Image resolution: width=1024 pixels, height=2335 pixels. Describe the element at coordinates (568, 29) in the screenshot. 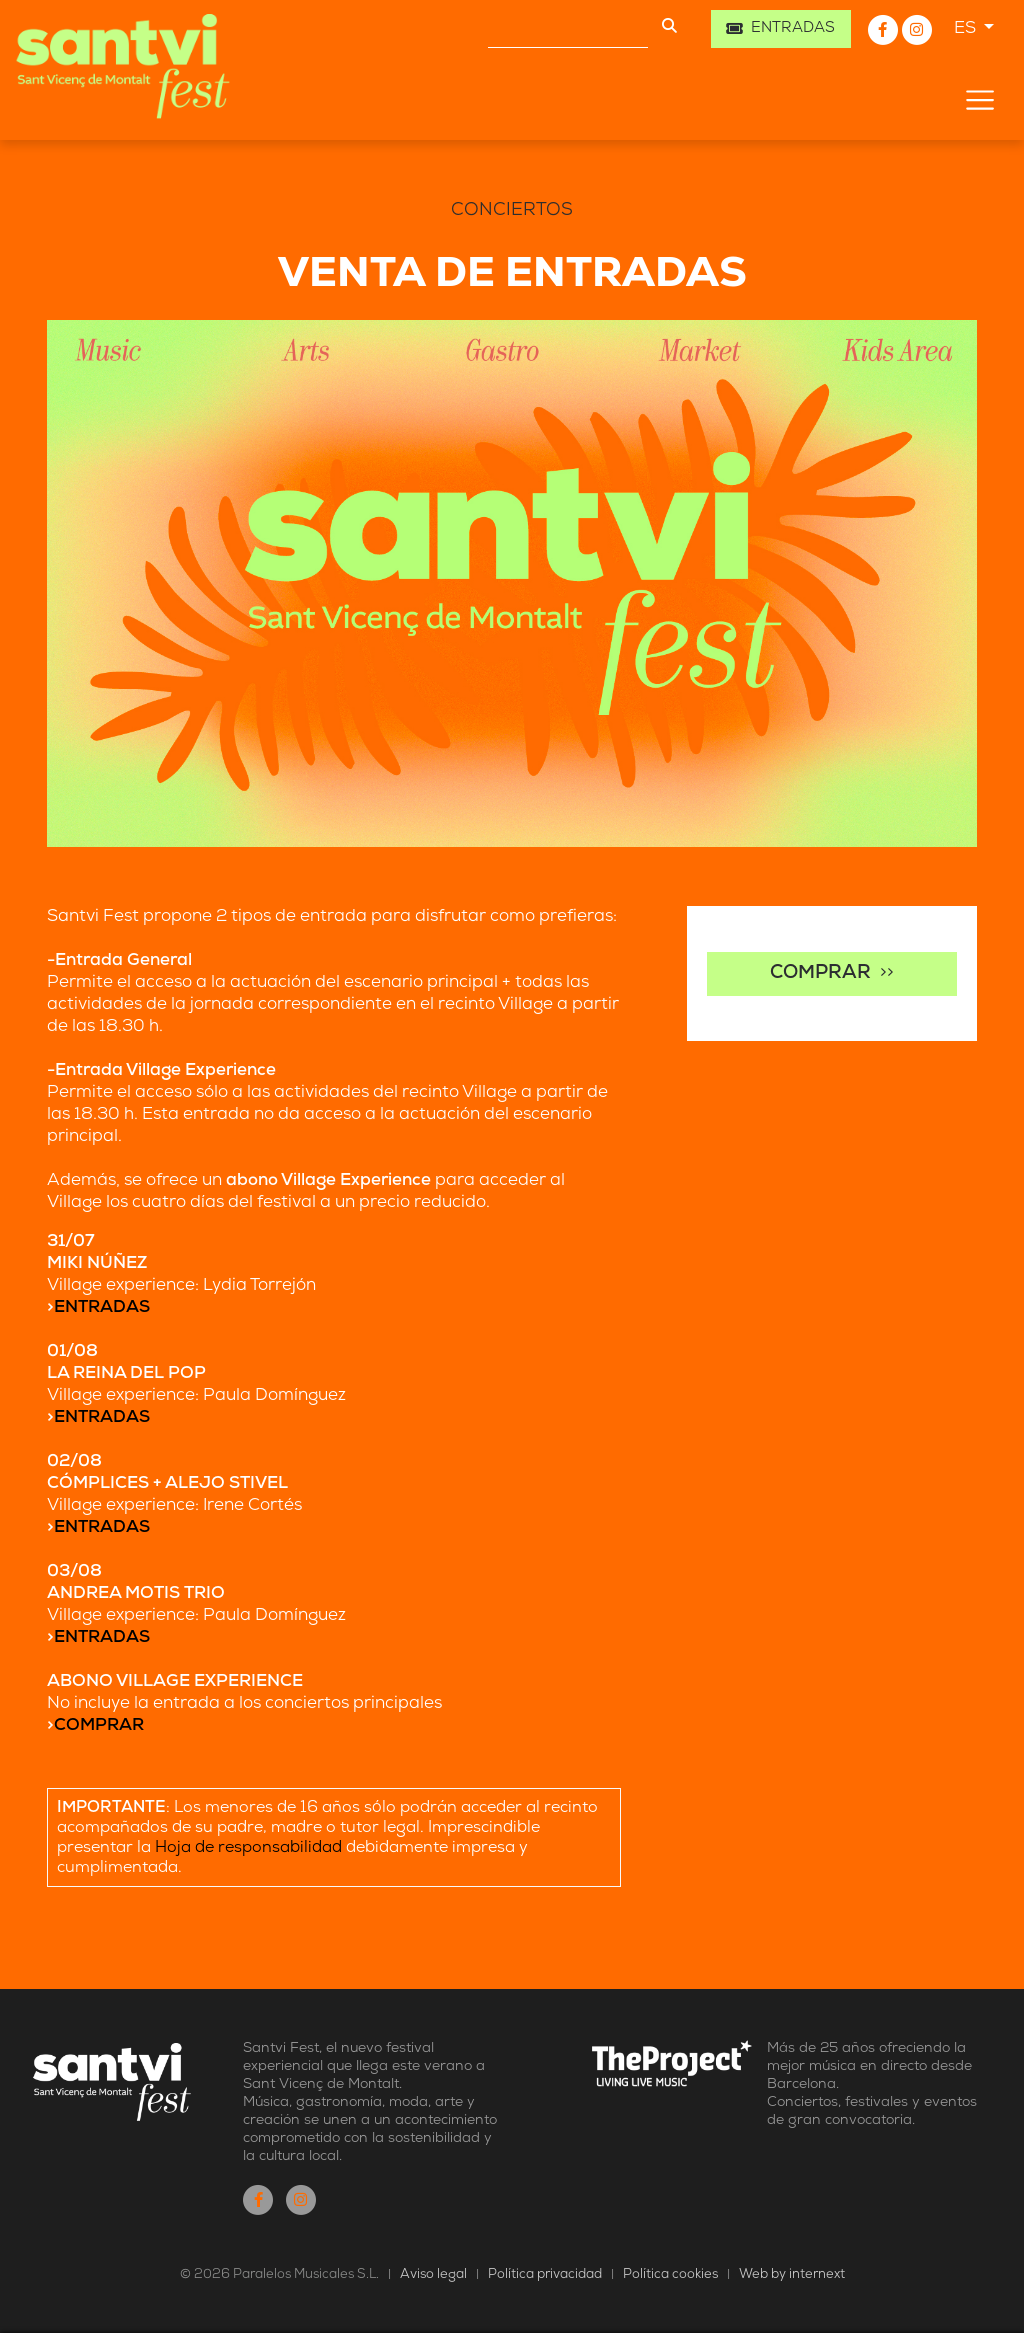

I see `[Buscar]` at that location.